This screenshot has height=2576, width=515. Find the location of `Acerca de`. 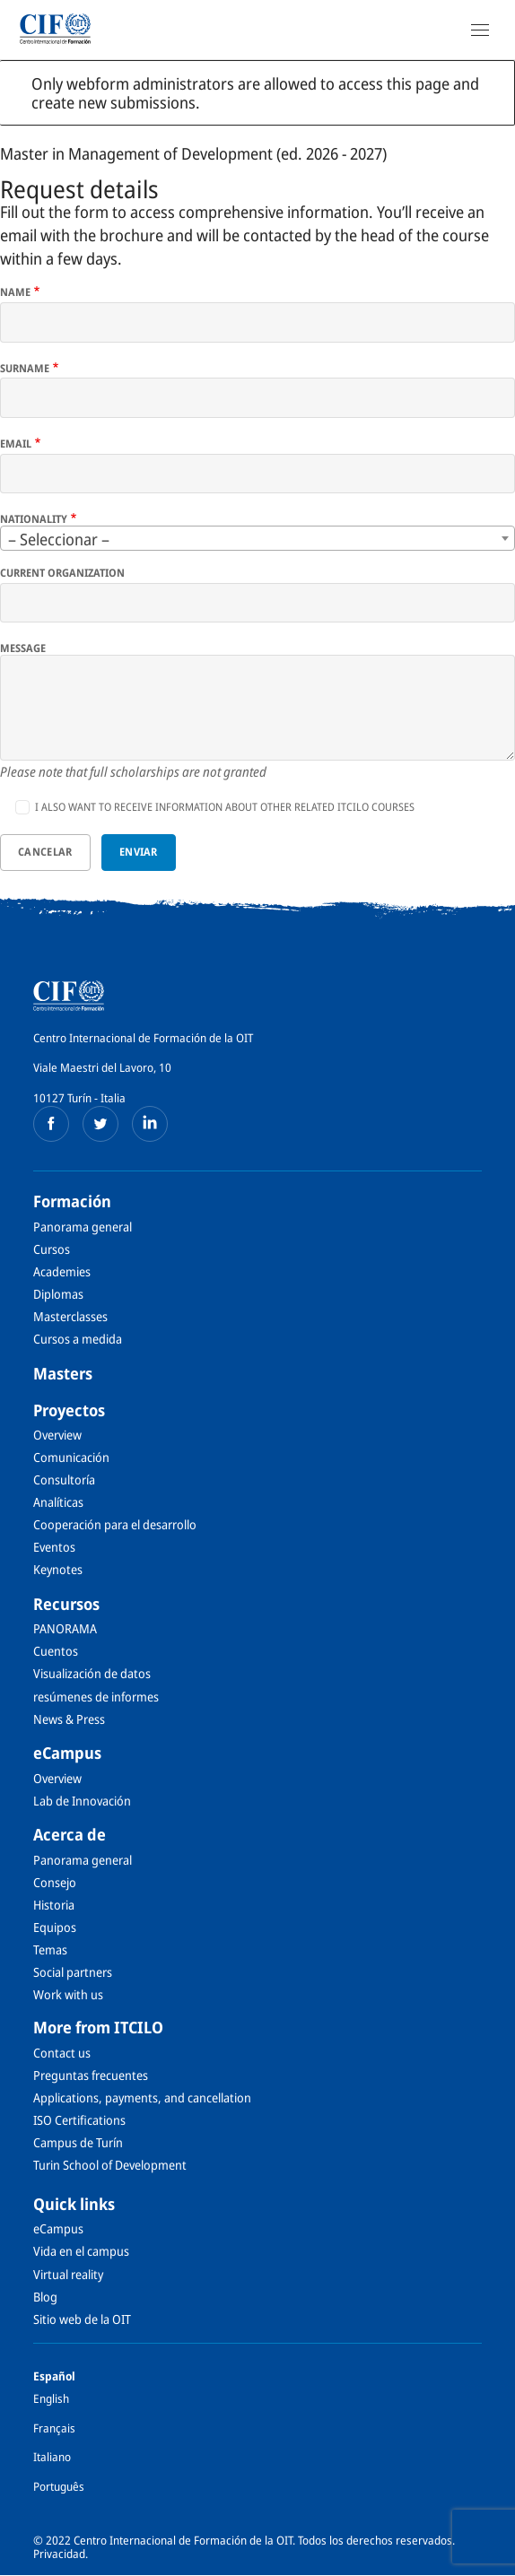

Acerca de is located at coordinates (69, 1834).